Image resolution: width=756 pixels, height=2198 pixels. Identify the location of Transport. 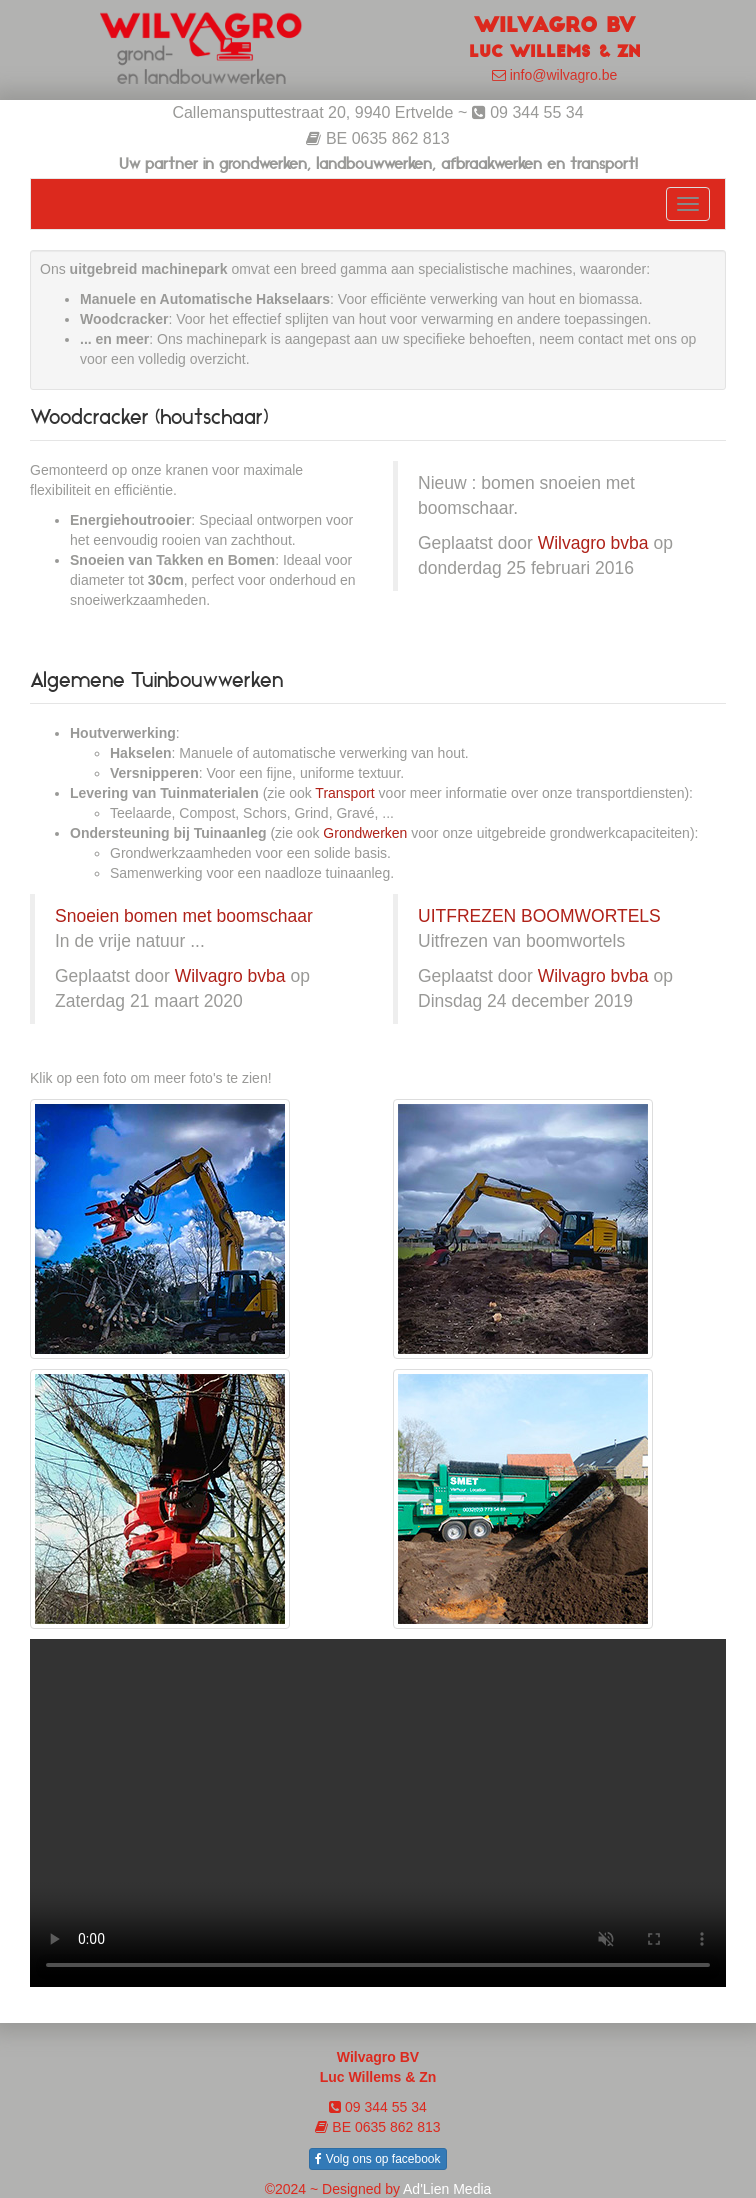
(344, 793).